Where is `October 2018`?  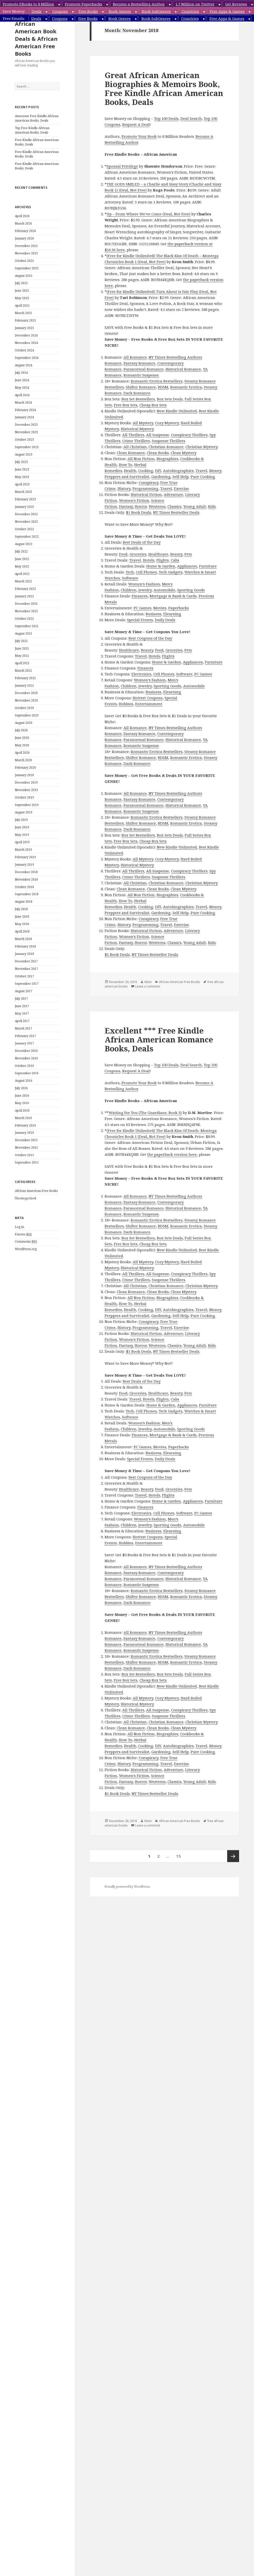 October 2018 is located at coordinates (24, 887).